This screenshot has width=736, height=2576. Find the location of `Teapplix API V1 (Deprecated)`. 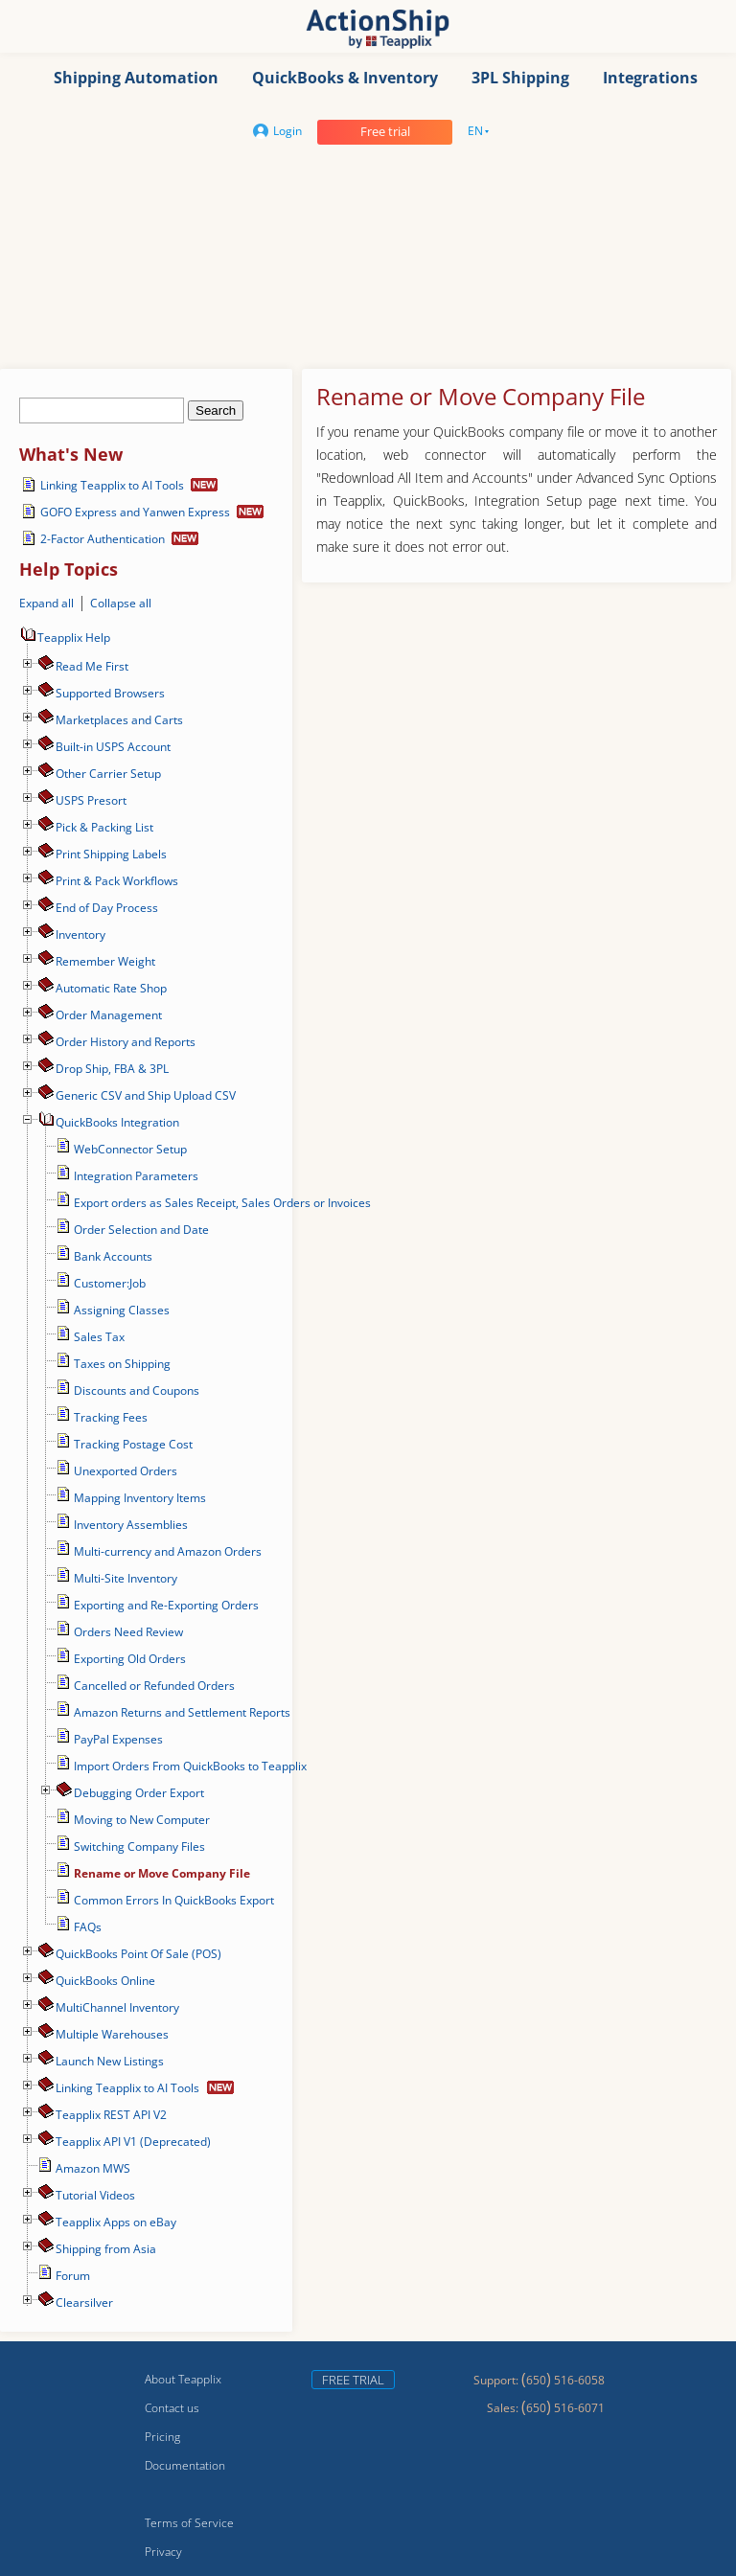

Teapplix API V1 (Deprecated) is located at coordinates (133, 2141).